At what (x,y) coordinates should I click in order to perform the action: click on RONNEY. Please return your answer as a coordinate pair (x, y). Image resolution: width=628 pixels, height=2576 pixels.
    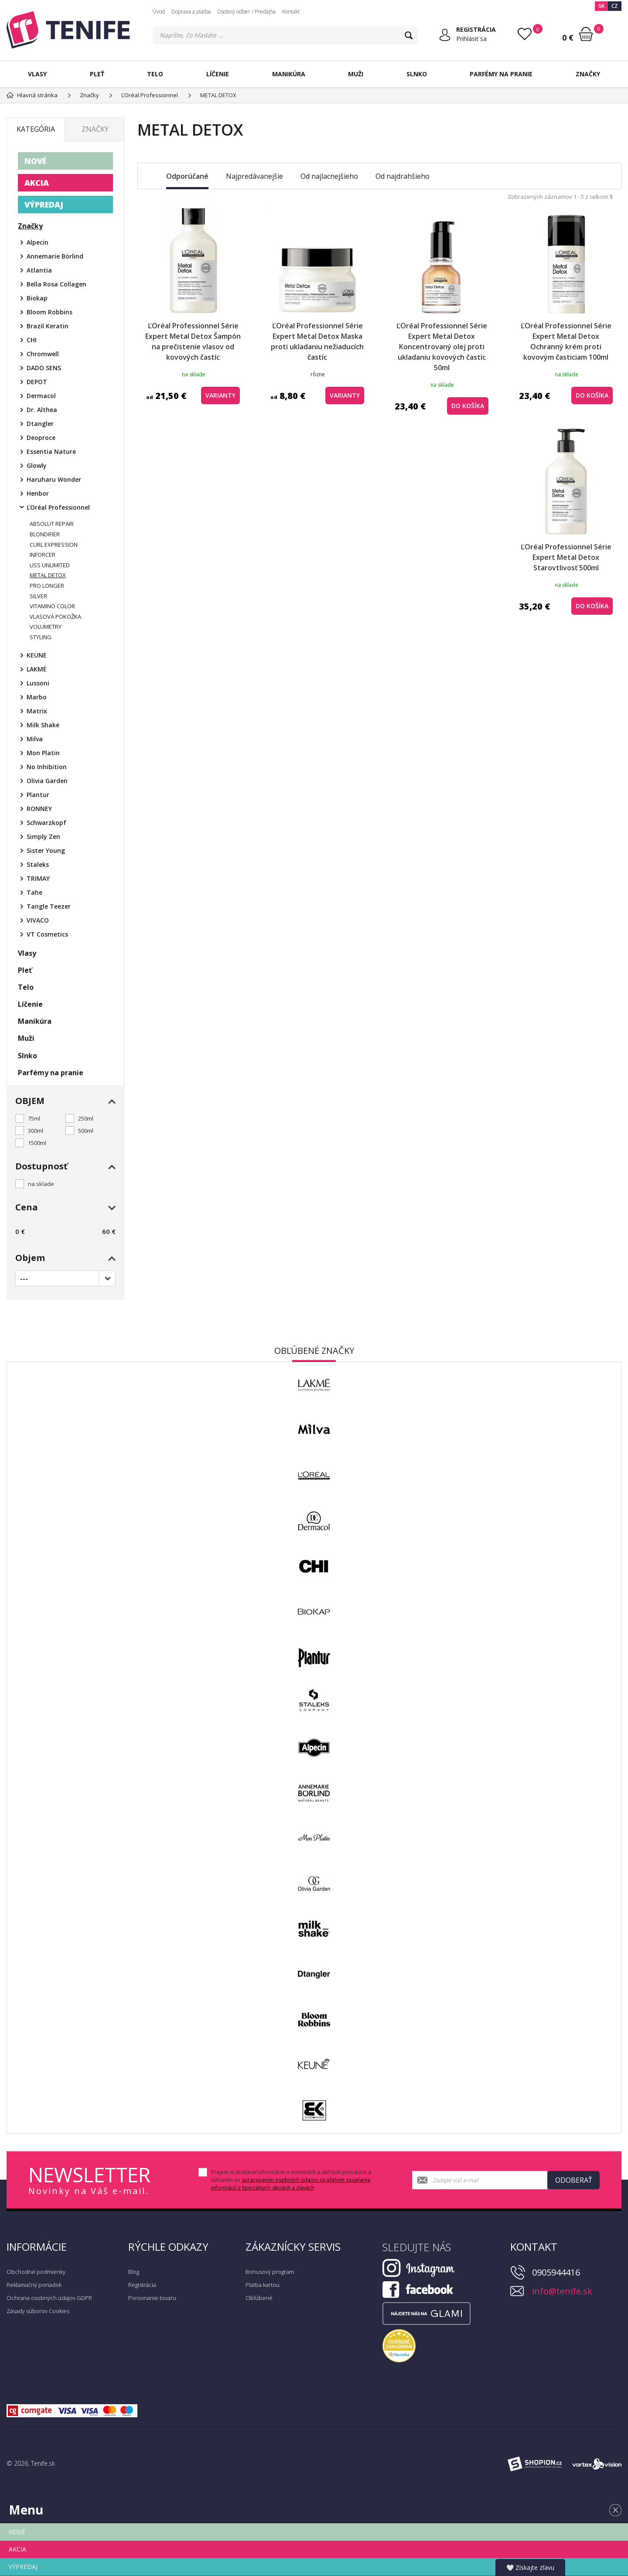
    Looking at the image, I should click on (39, 808).